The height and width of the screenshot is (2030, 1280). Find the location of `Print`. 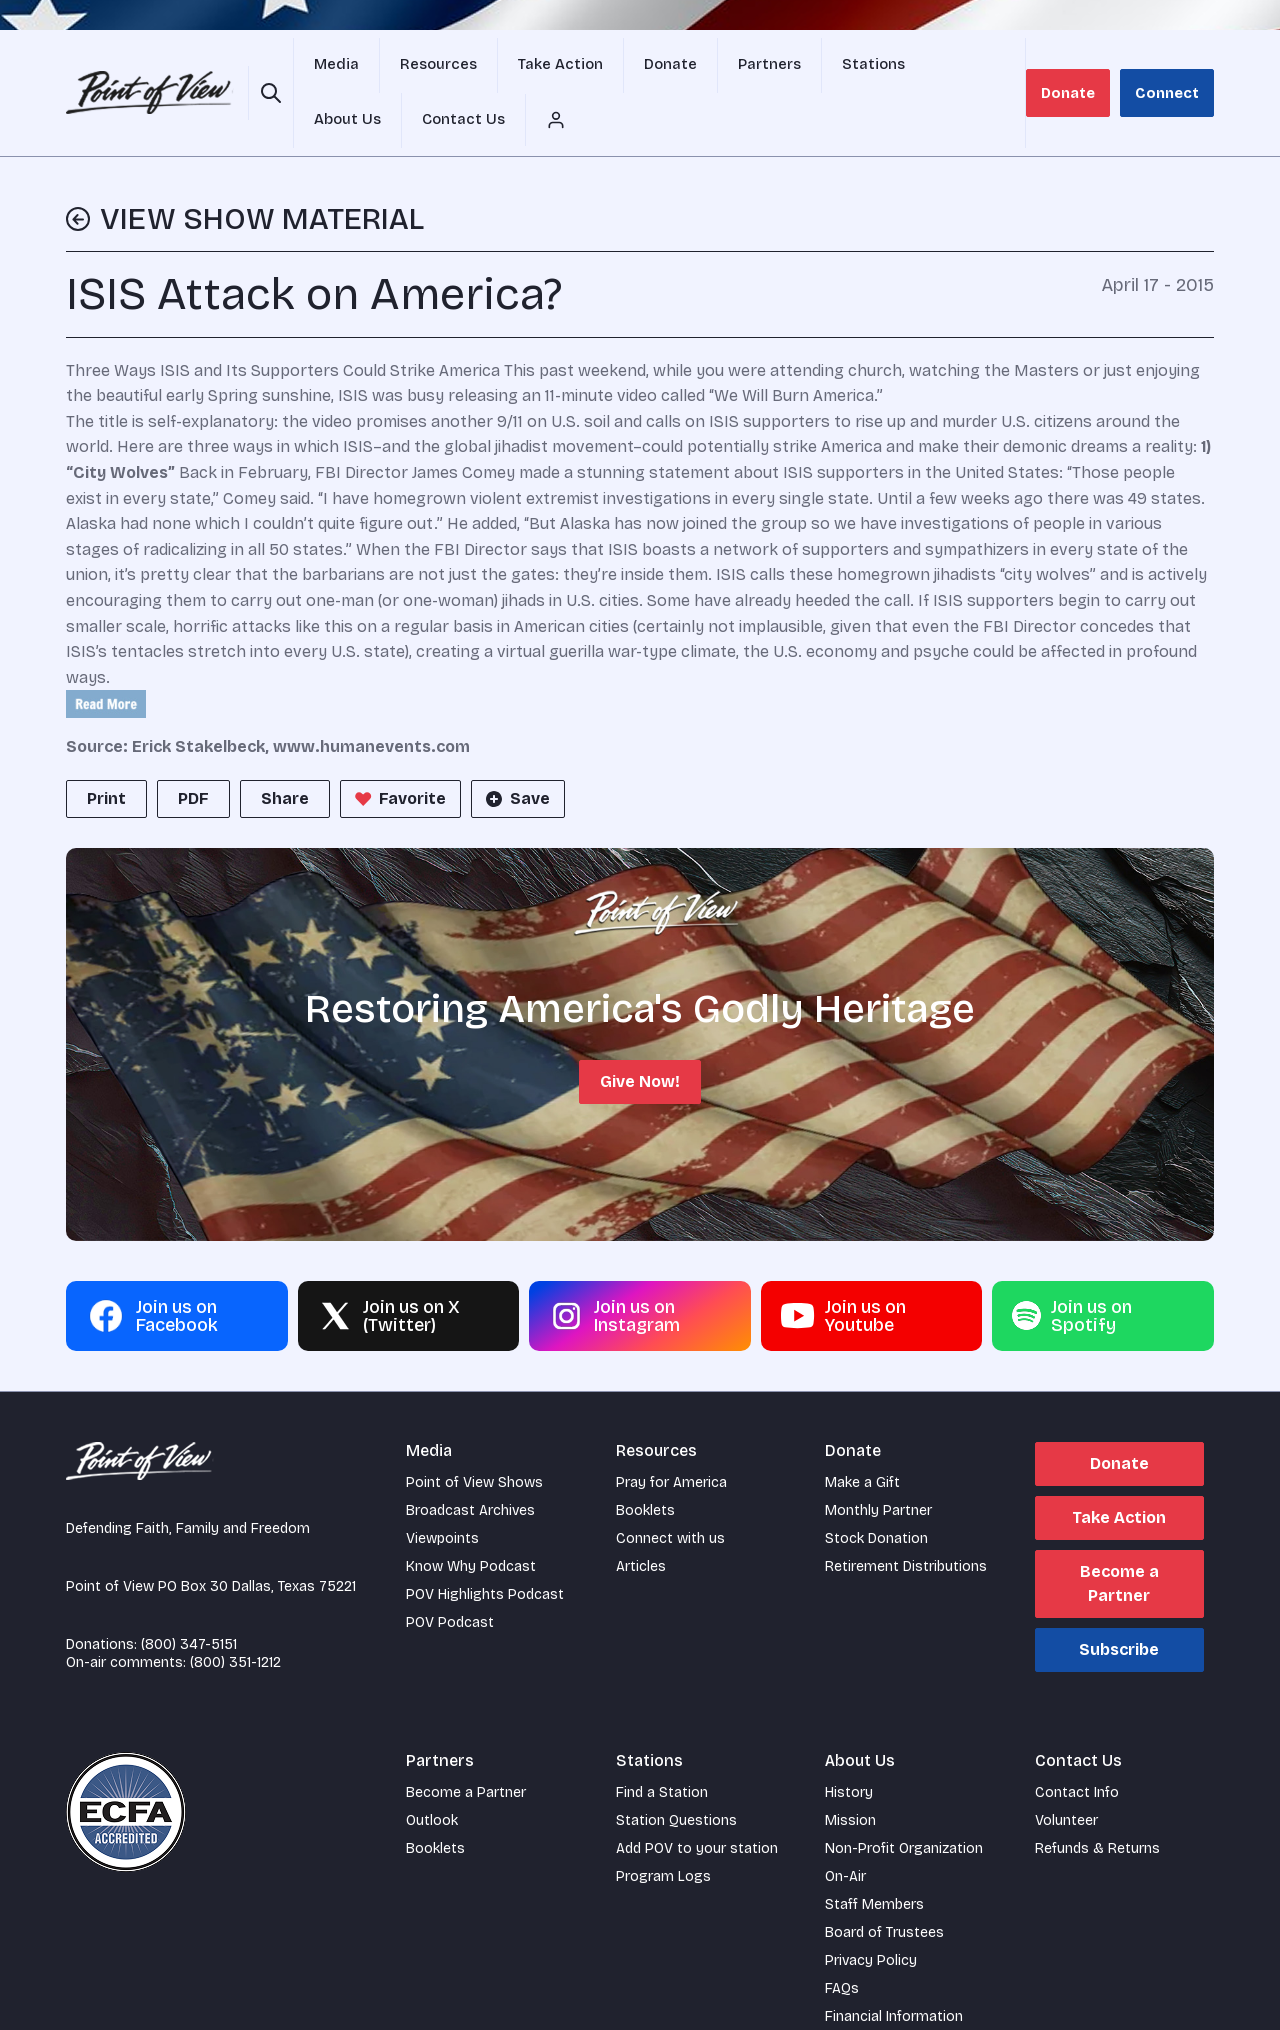

Print is located at coordinates (106, 752).